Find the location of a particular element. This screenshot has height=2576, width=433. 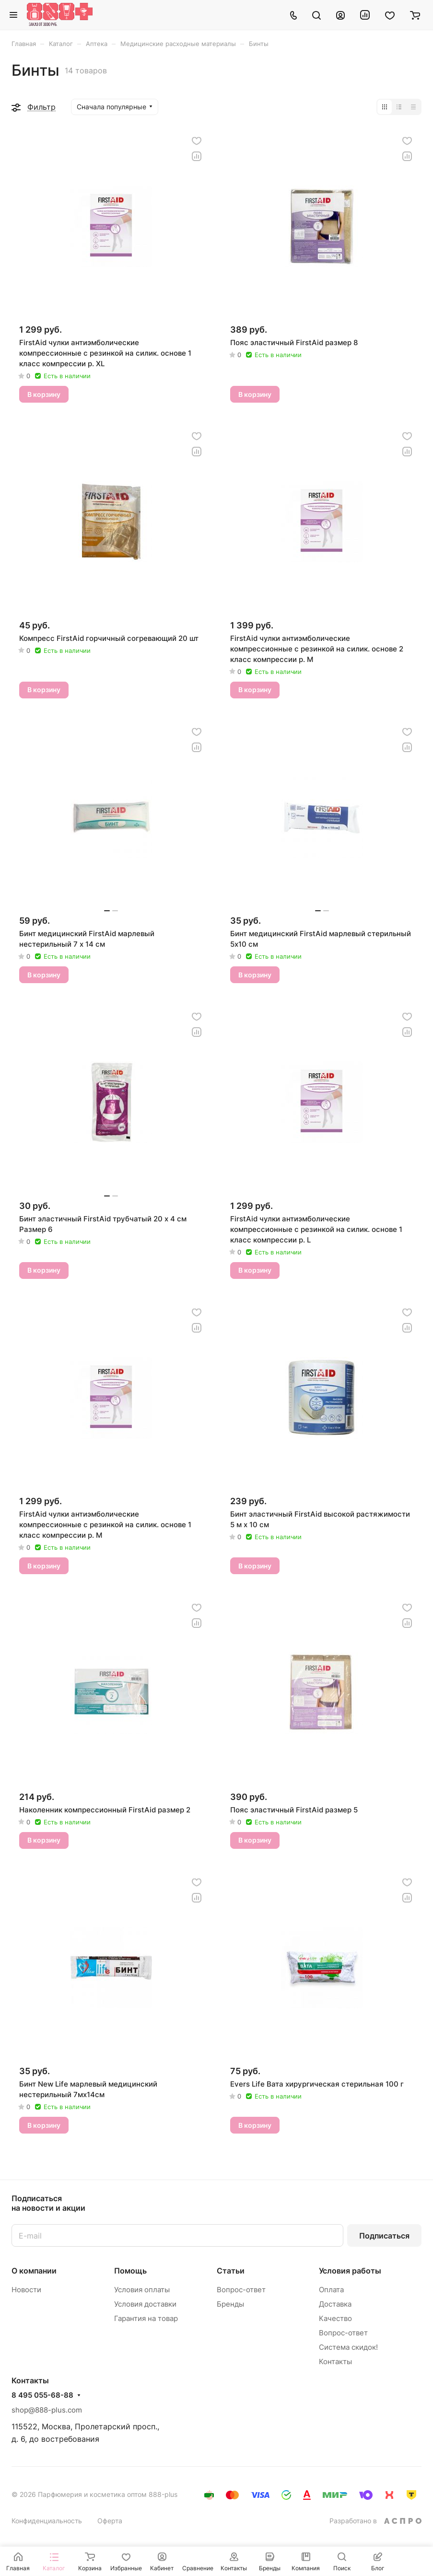

Контакты is located at coordinates (335, 2361).